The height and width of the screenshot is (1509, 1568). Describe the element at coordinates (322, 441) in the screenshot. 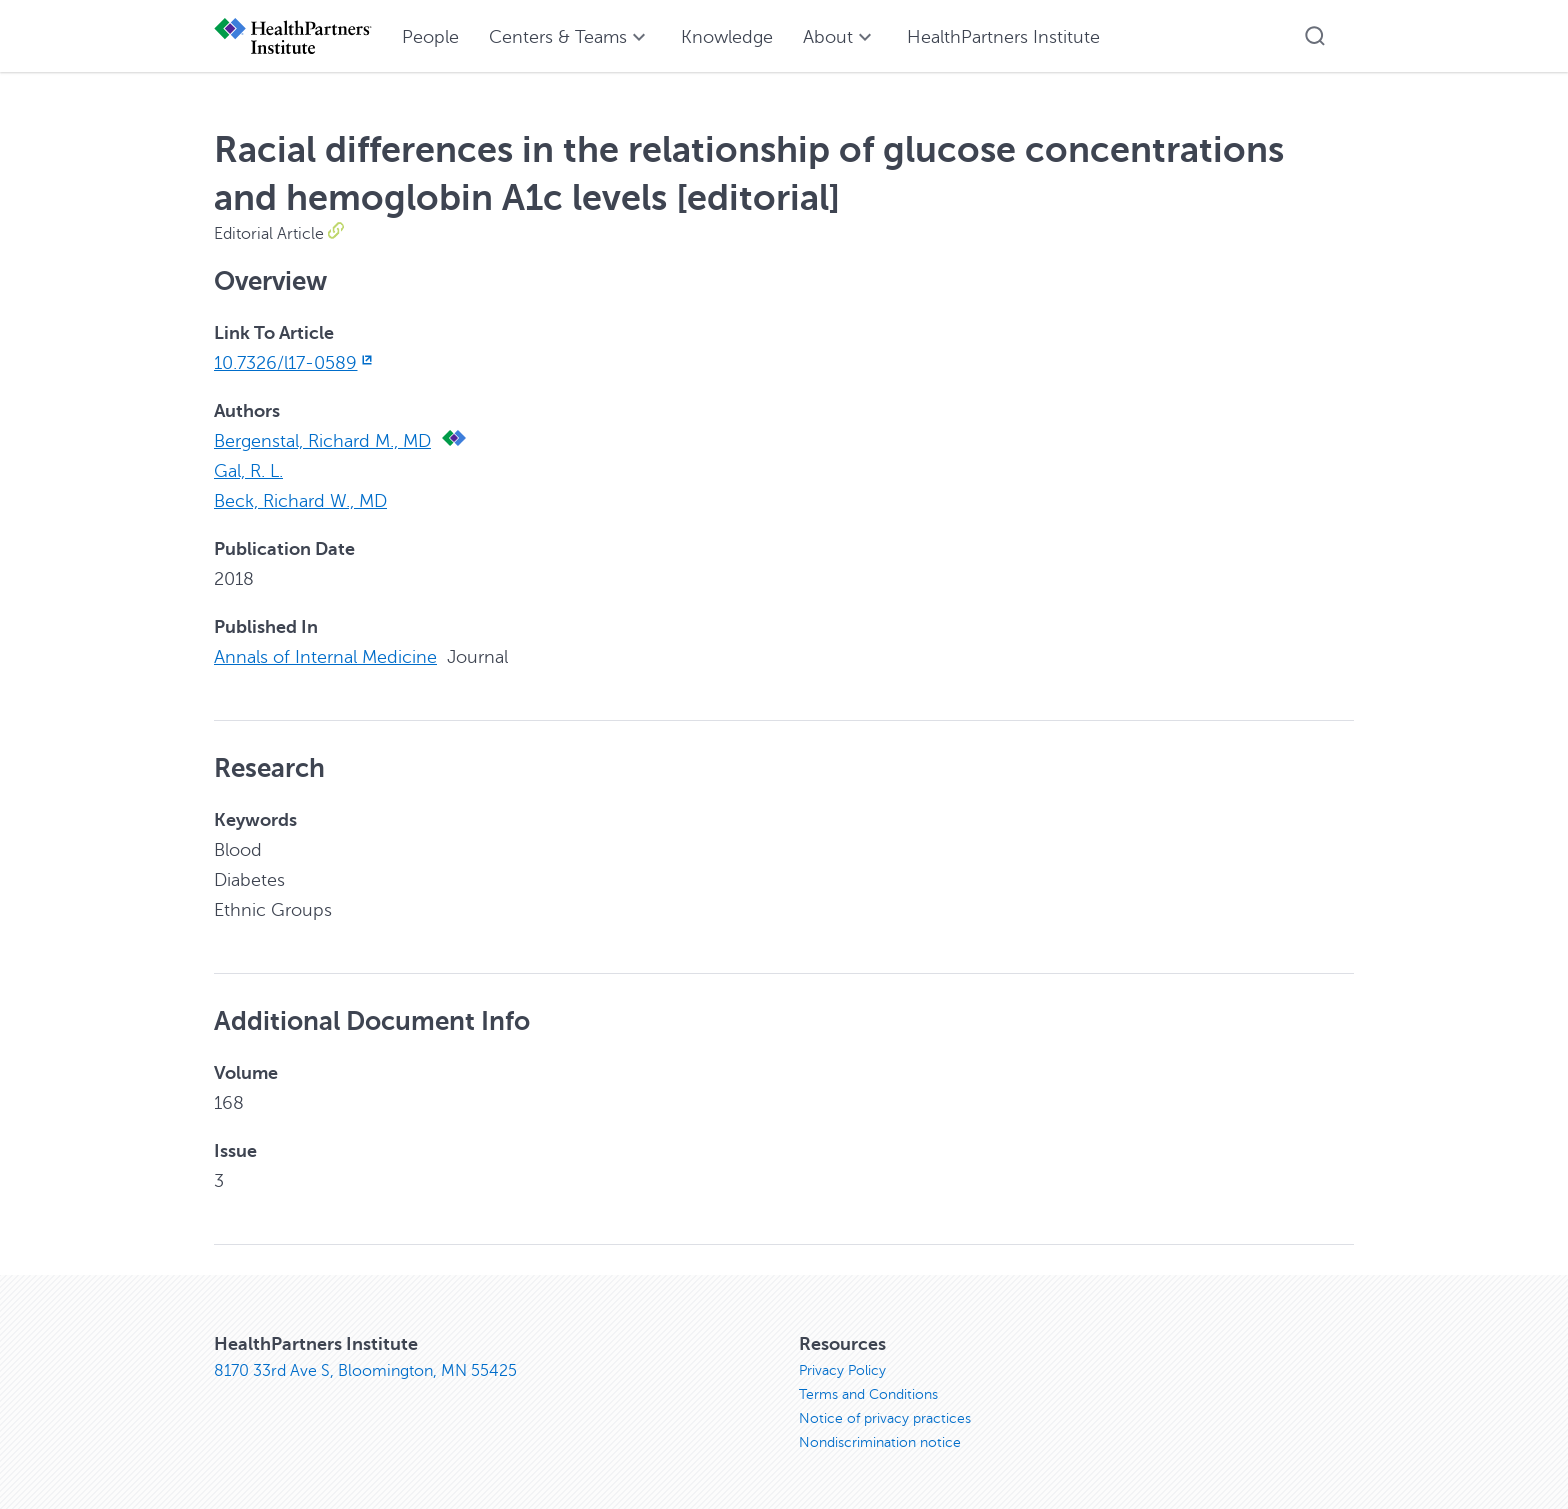

I see `Bergenstal, Richard M., MD` at that location.